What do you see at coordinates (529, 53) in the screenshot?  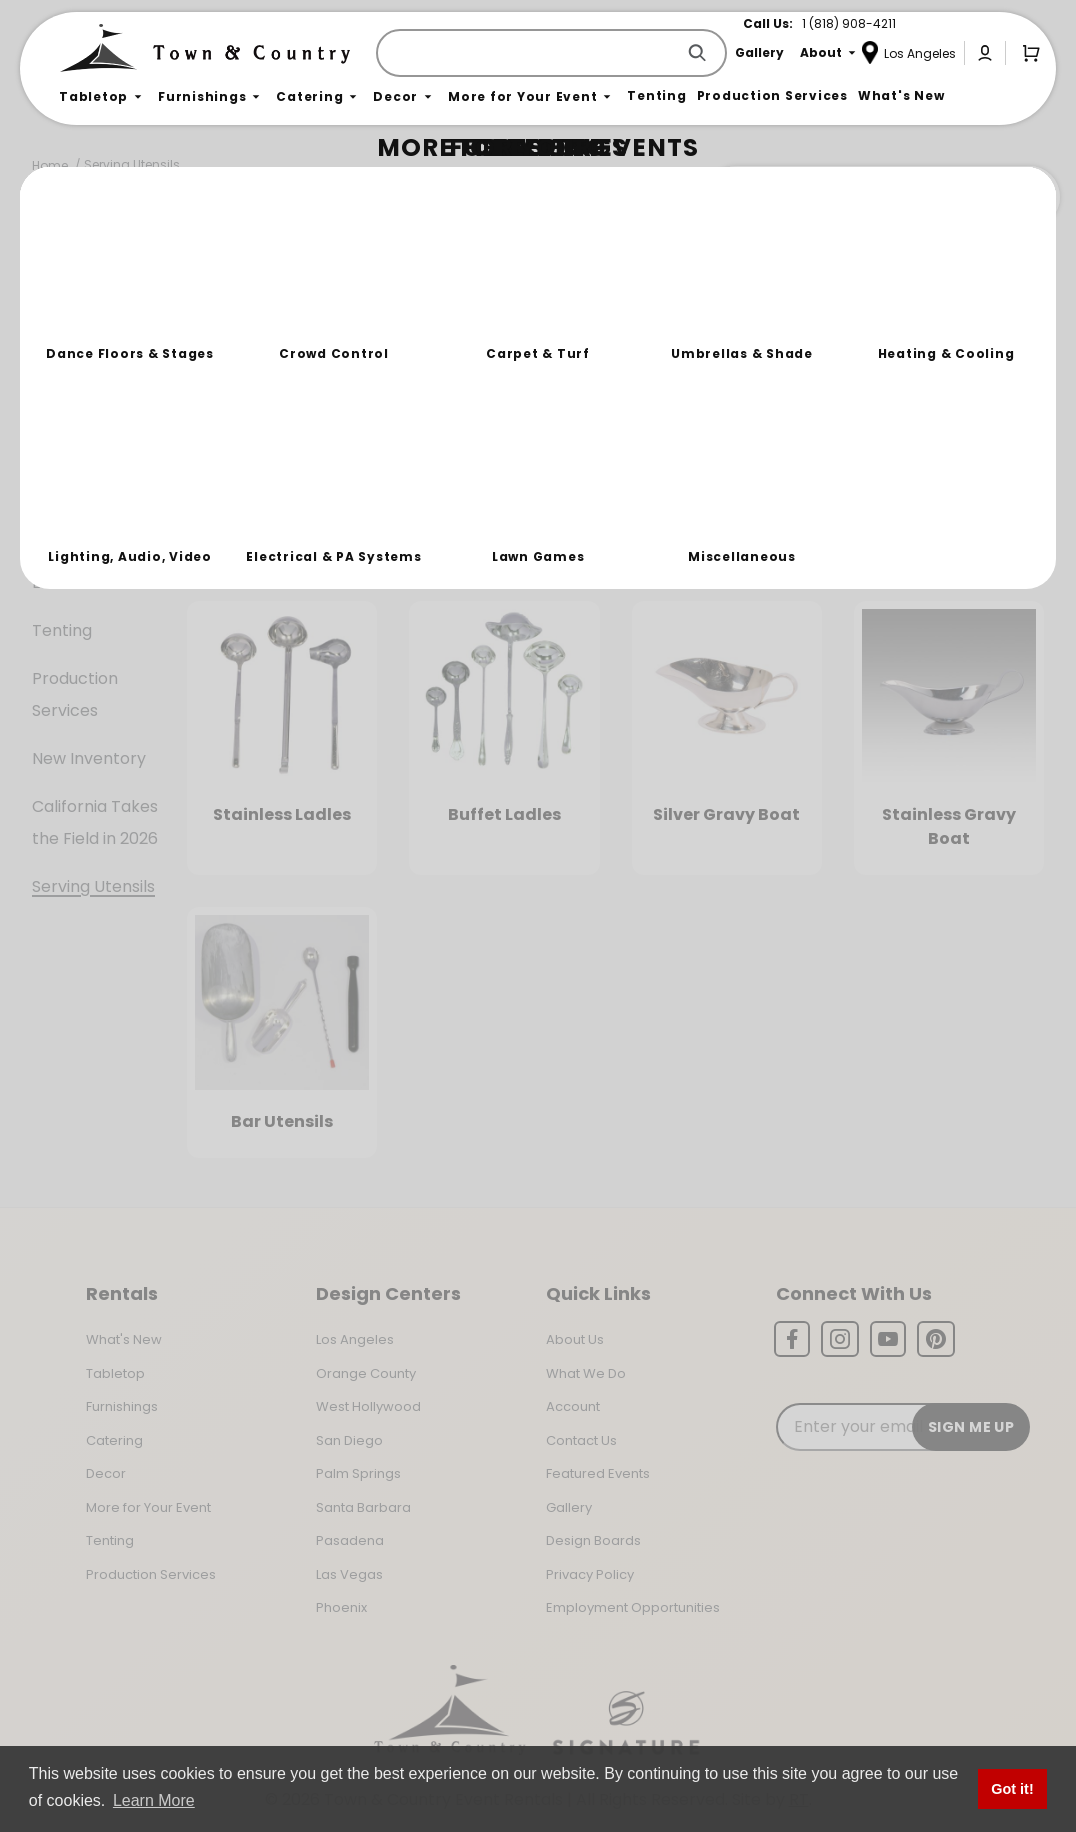 I see `[Product Search]` at bounding box center [529, 53].